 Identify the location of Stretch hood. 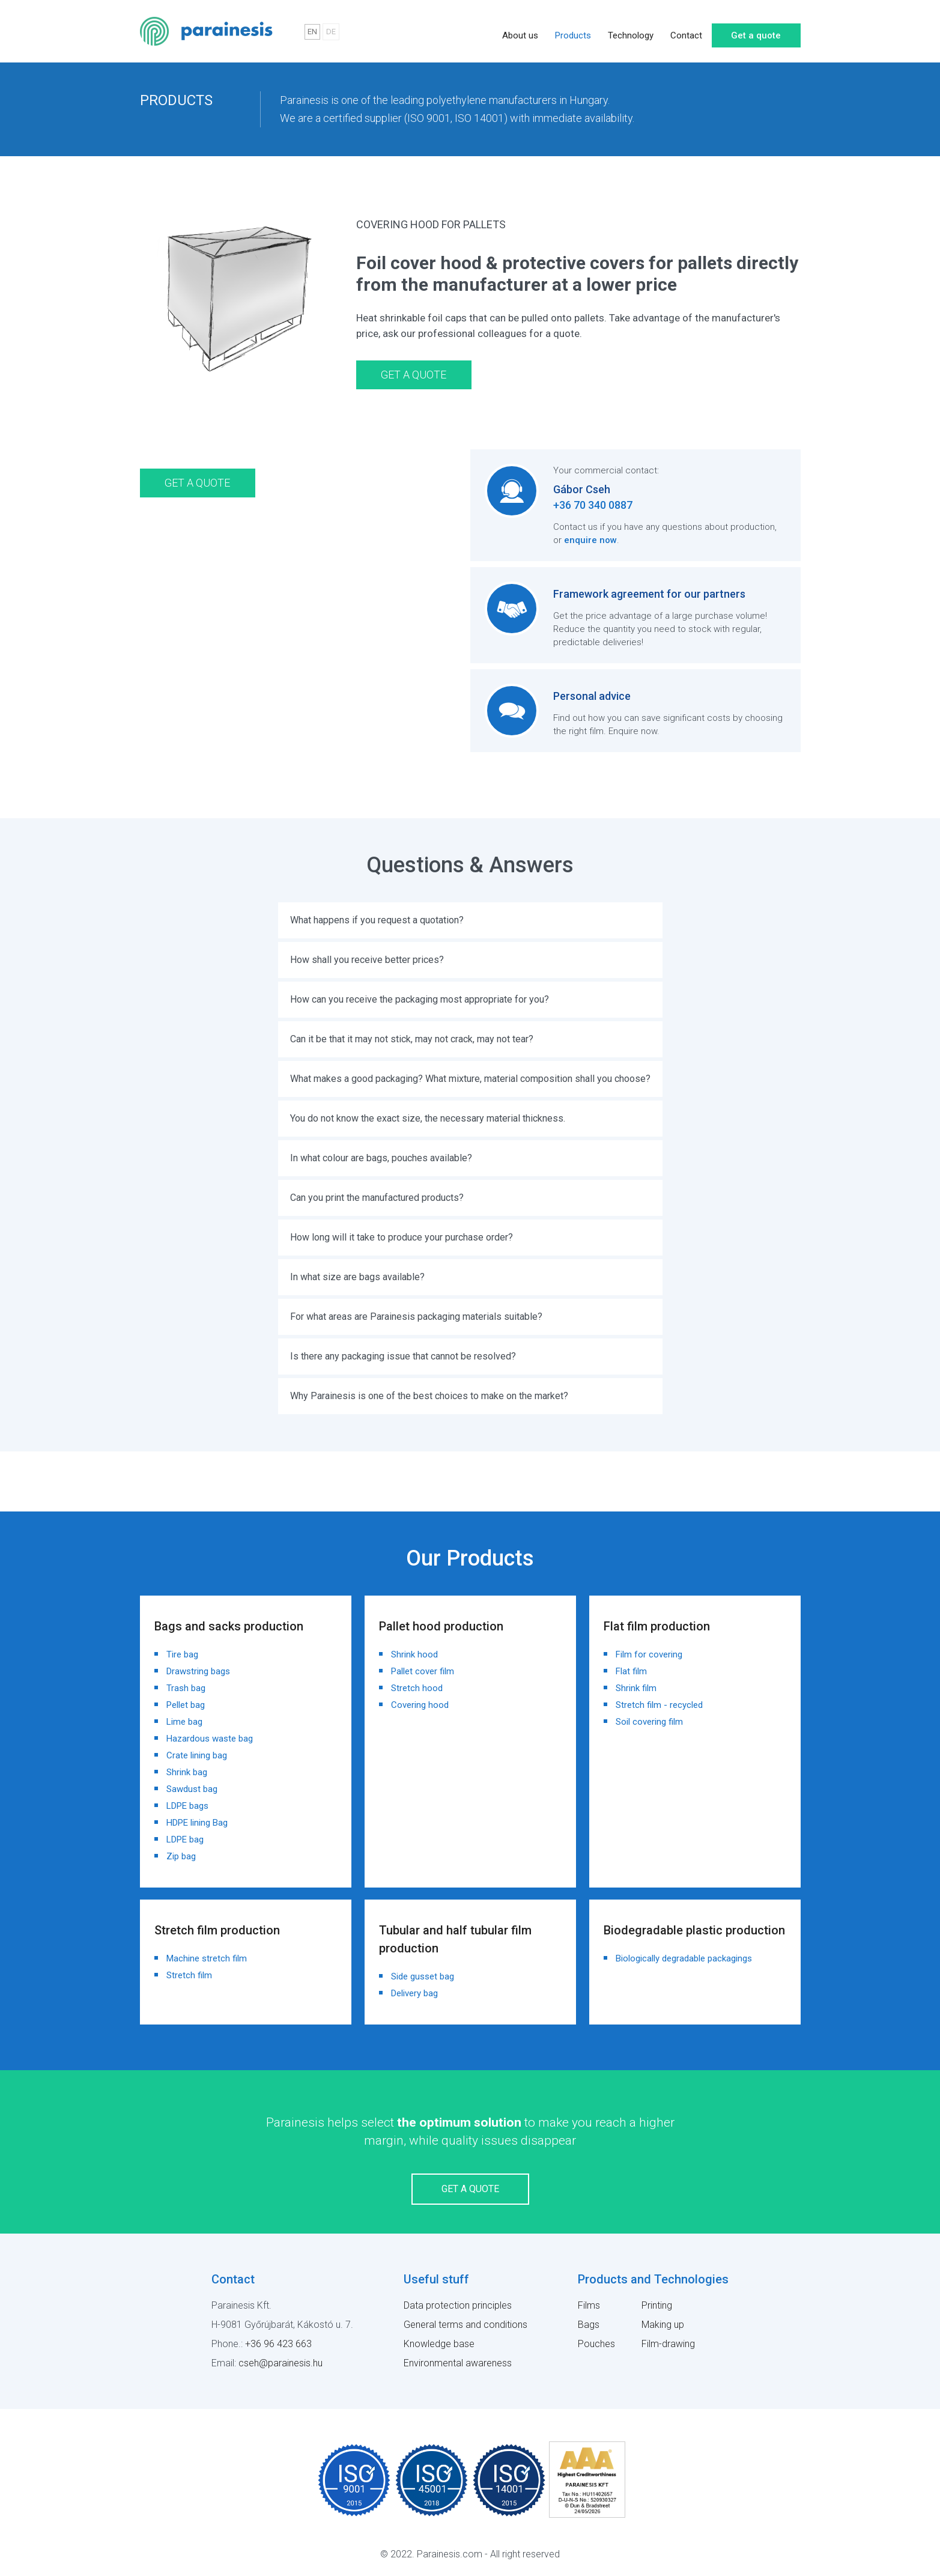
(417, 1688).